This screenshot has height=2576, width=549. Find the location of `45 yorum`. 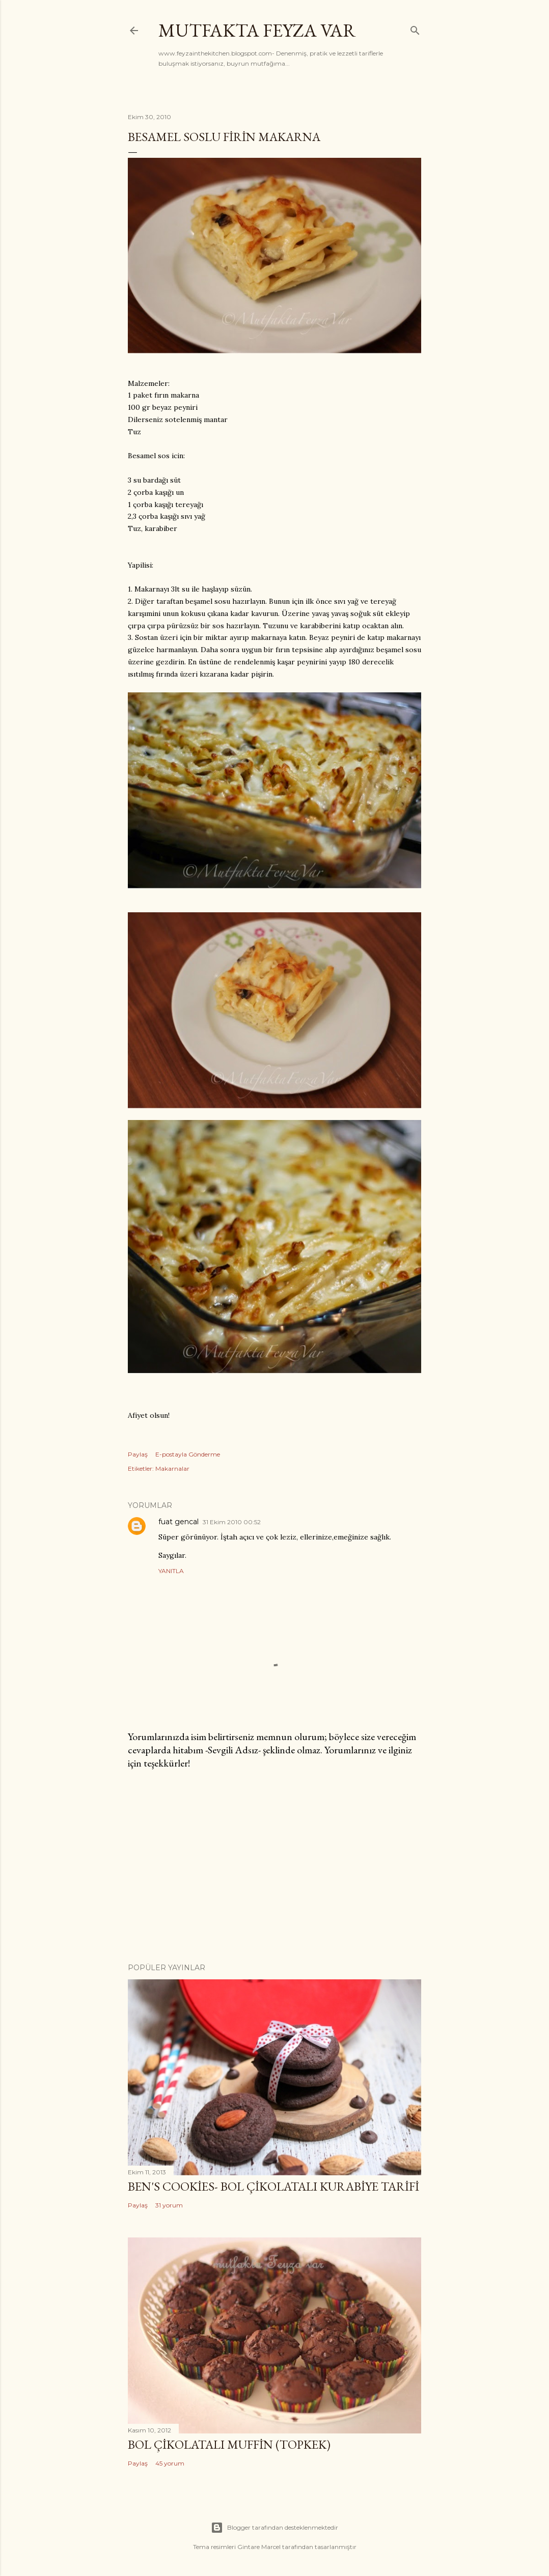

45 yorum is located at coordinates (169, 2463).